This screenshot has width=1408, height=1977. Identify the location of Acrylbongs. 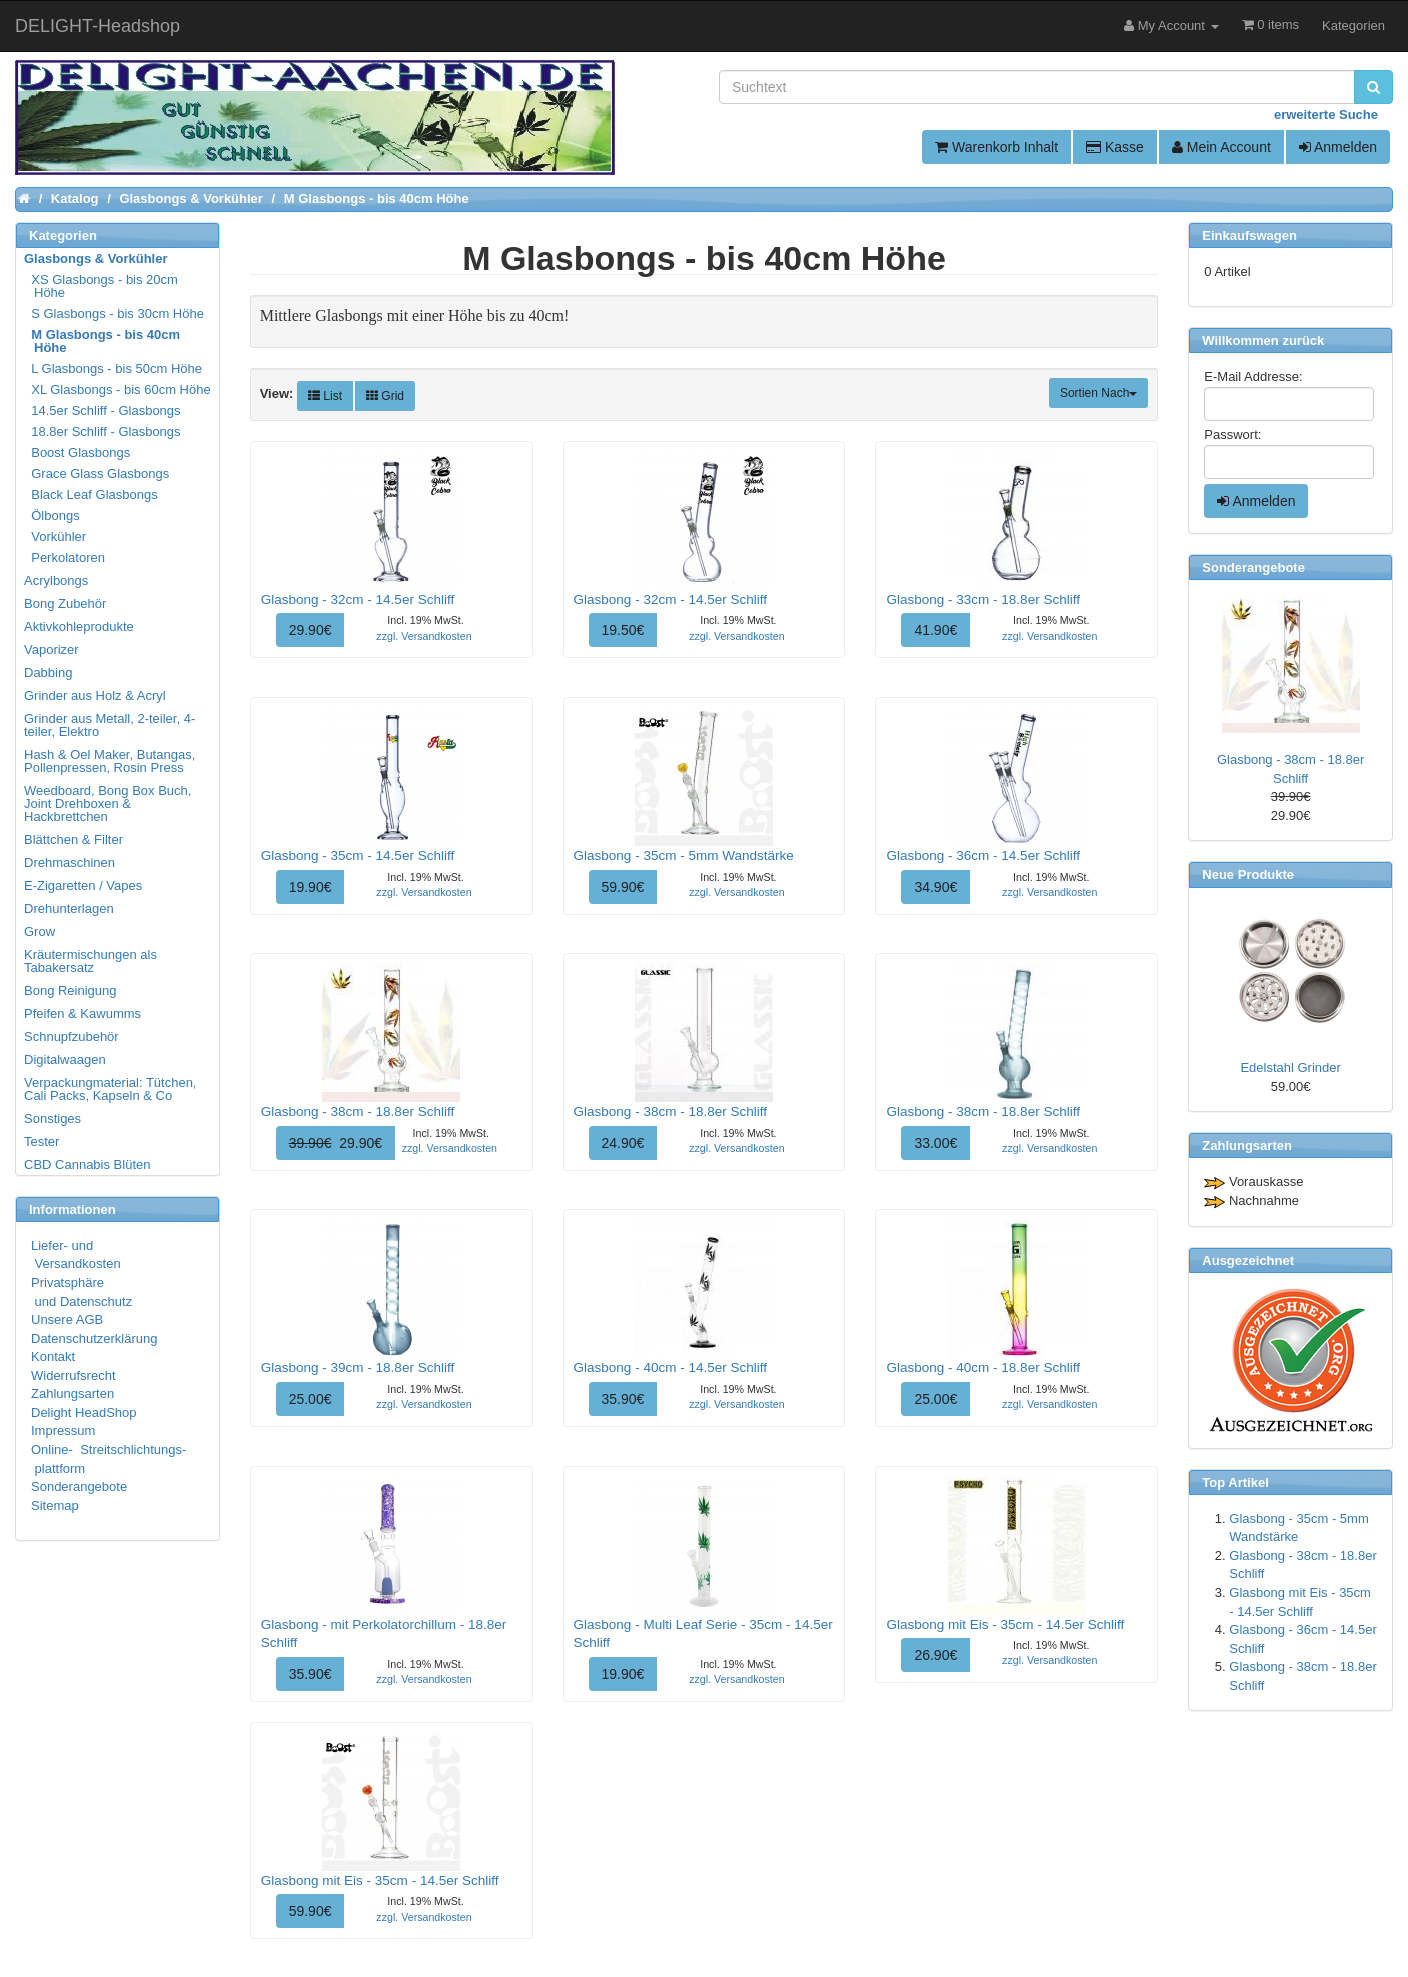
(56, 580).